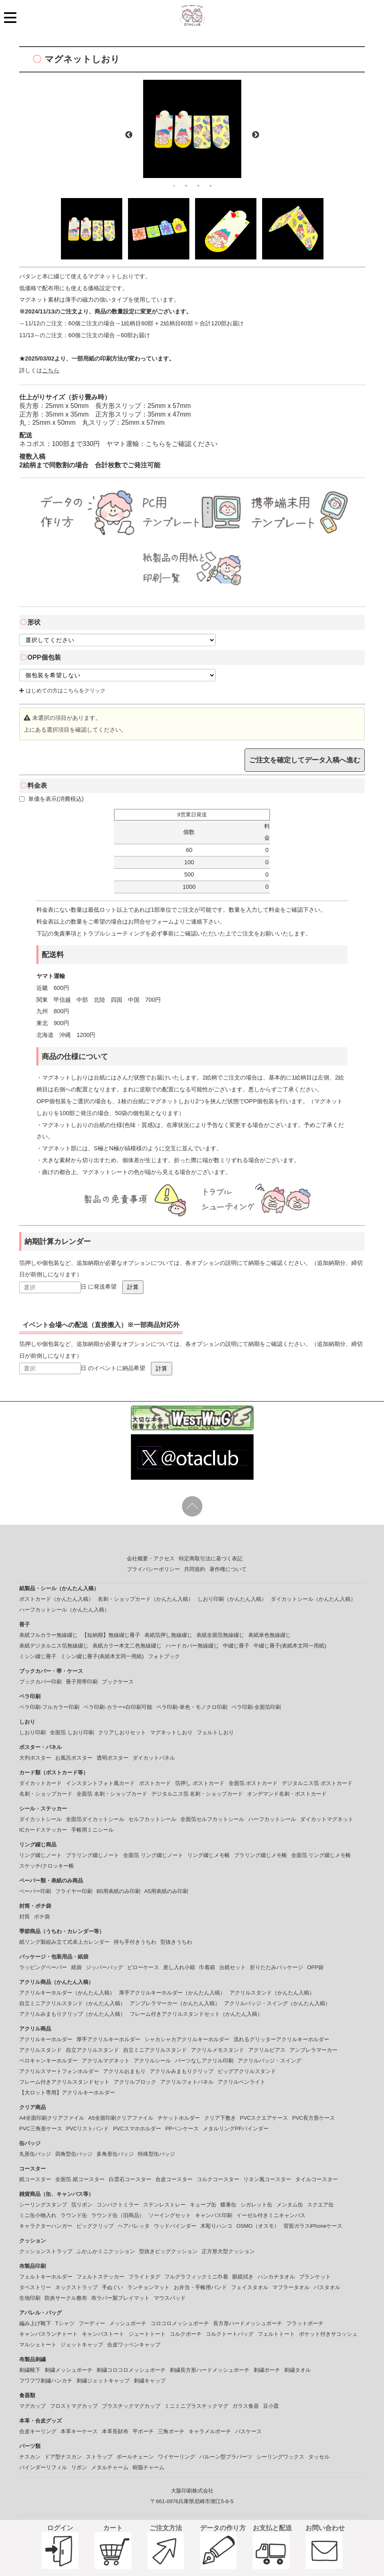  Describe the element at coordinates (49, 1707) in the screenshot. I see `ペラ印刷-フルカラー印刷` at that location.